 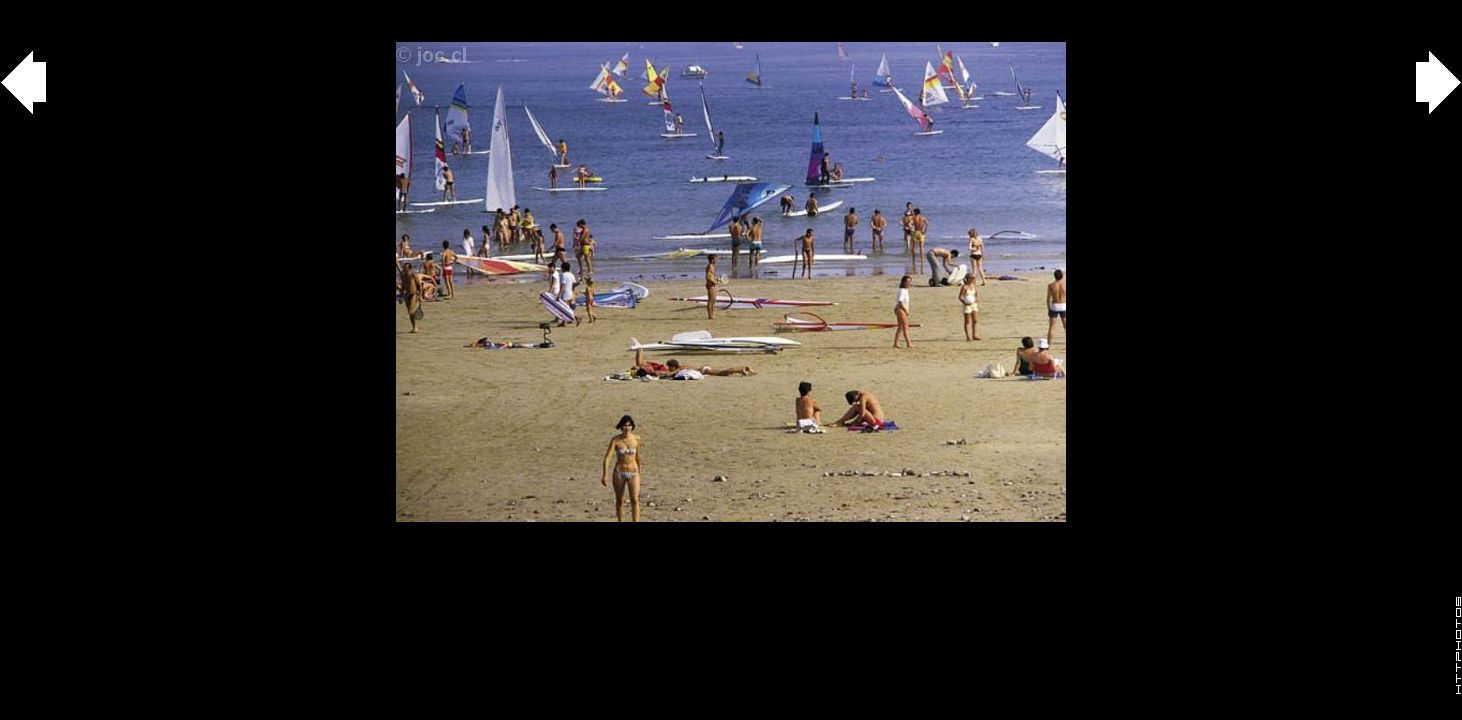 What do you see at coordinates (111, 10) in the screenshot?
I see `agua` at bounding box center [111, 10].